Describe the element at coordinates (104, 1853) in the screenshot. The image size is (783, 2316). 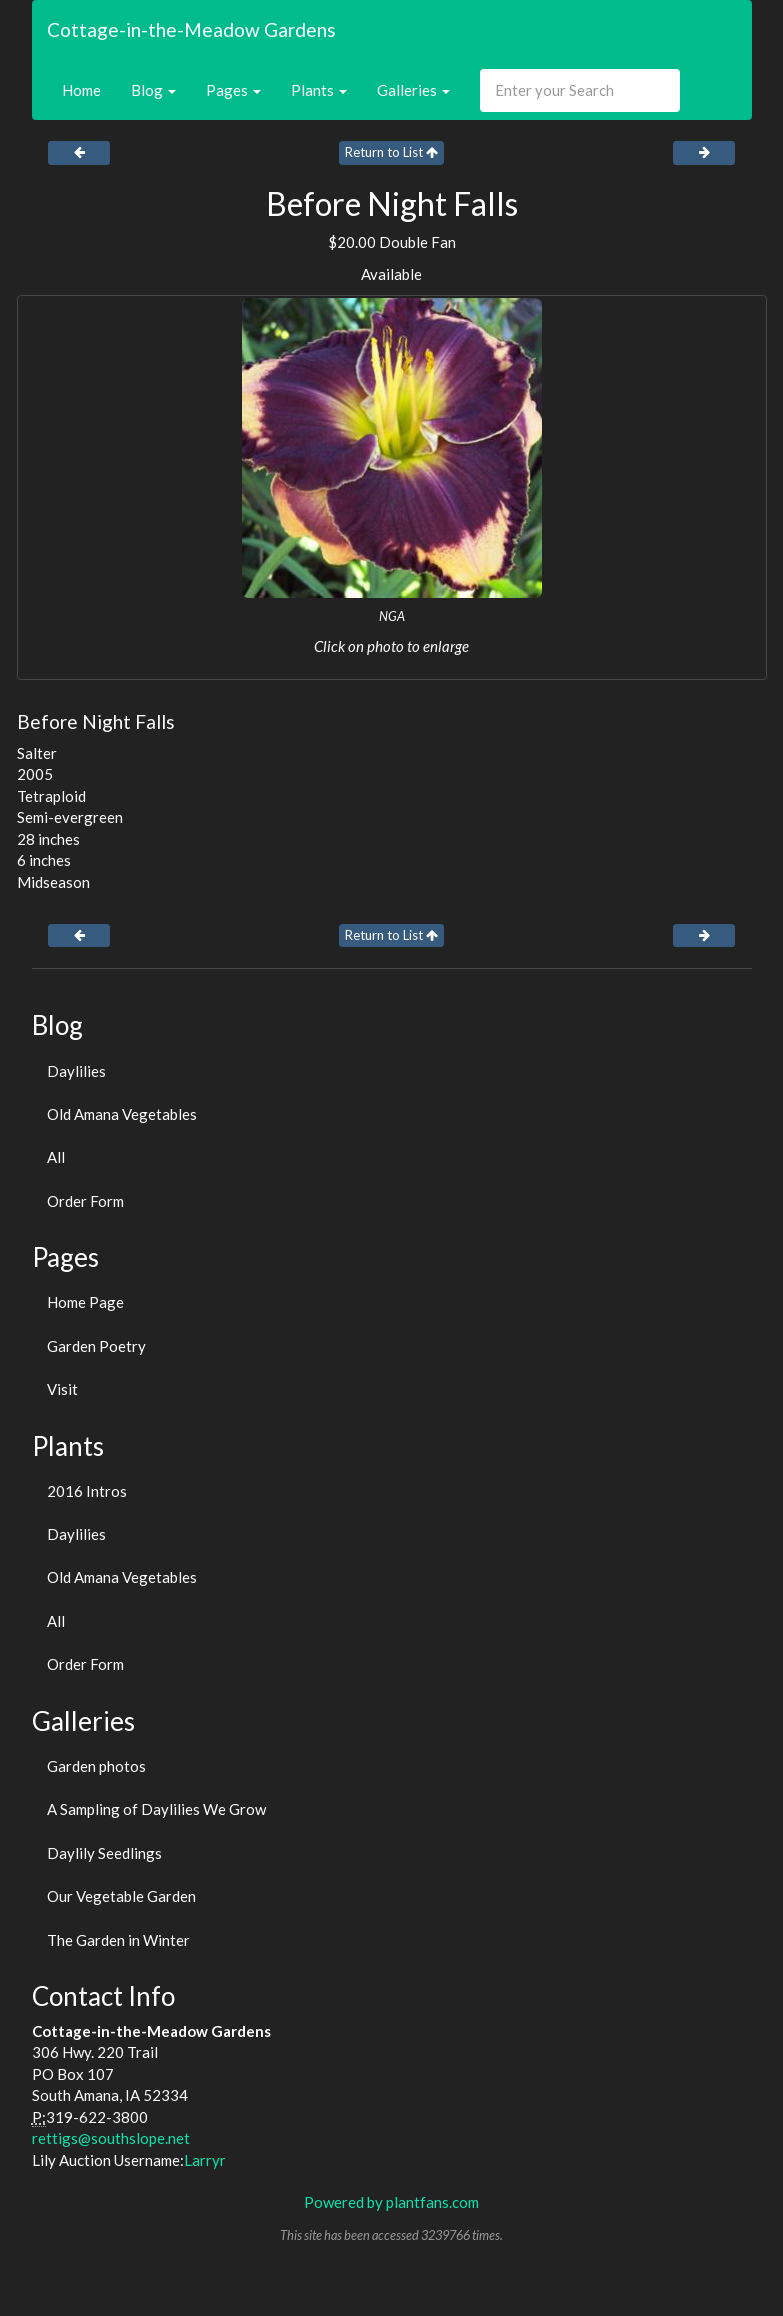
I see `Daylily Seedlings` at that location.